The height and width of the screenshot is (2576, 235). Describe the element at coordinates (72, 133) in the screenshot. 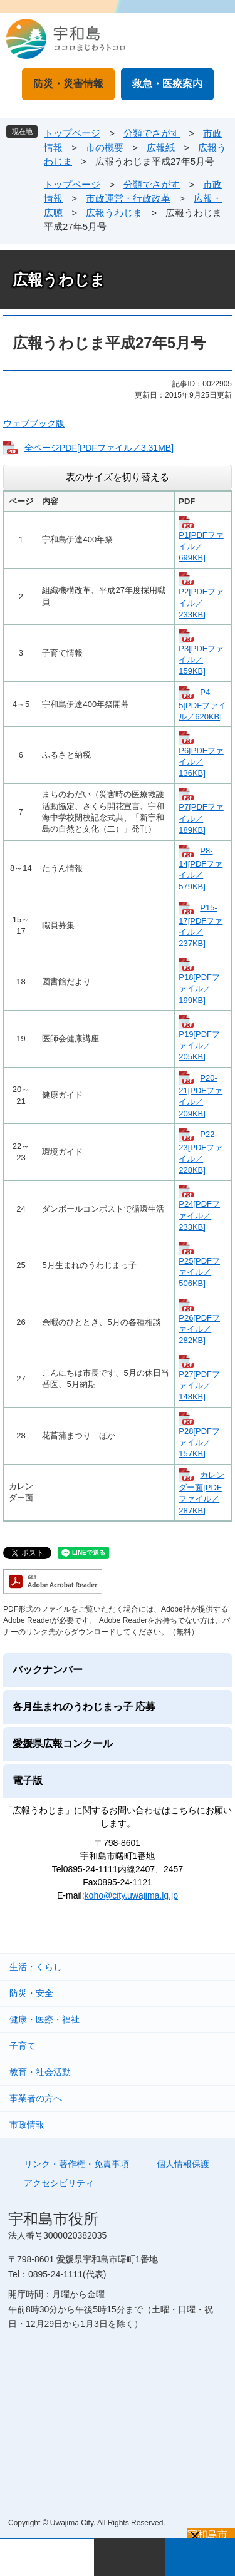

I see `トップページ` at that location.